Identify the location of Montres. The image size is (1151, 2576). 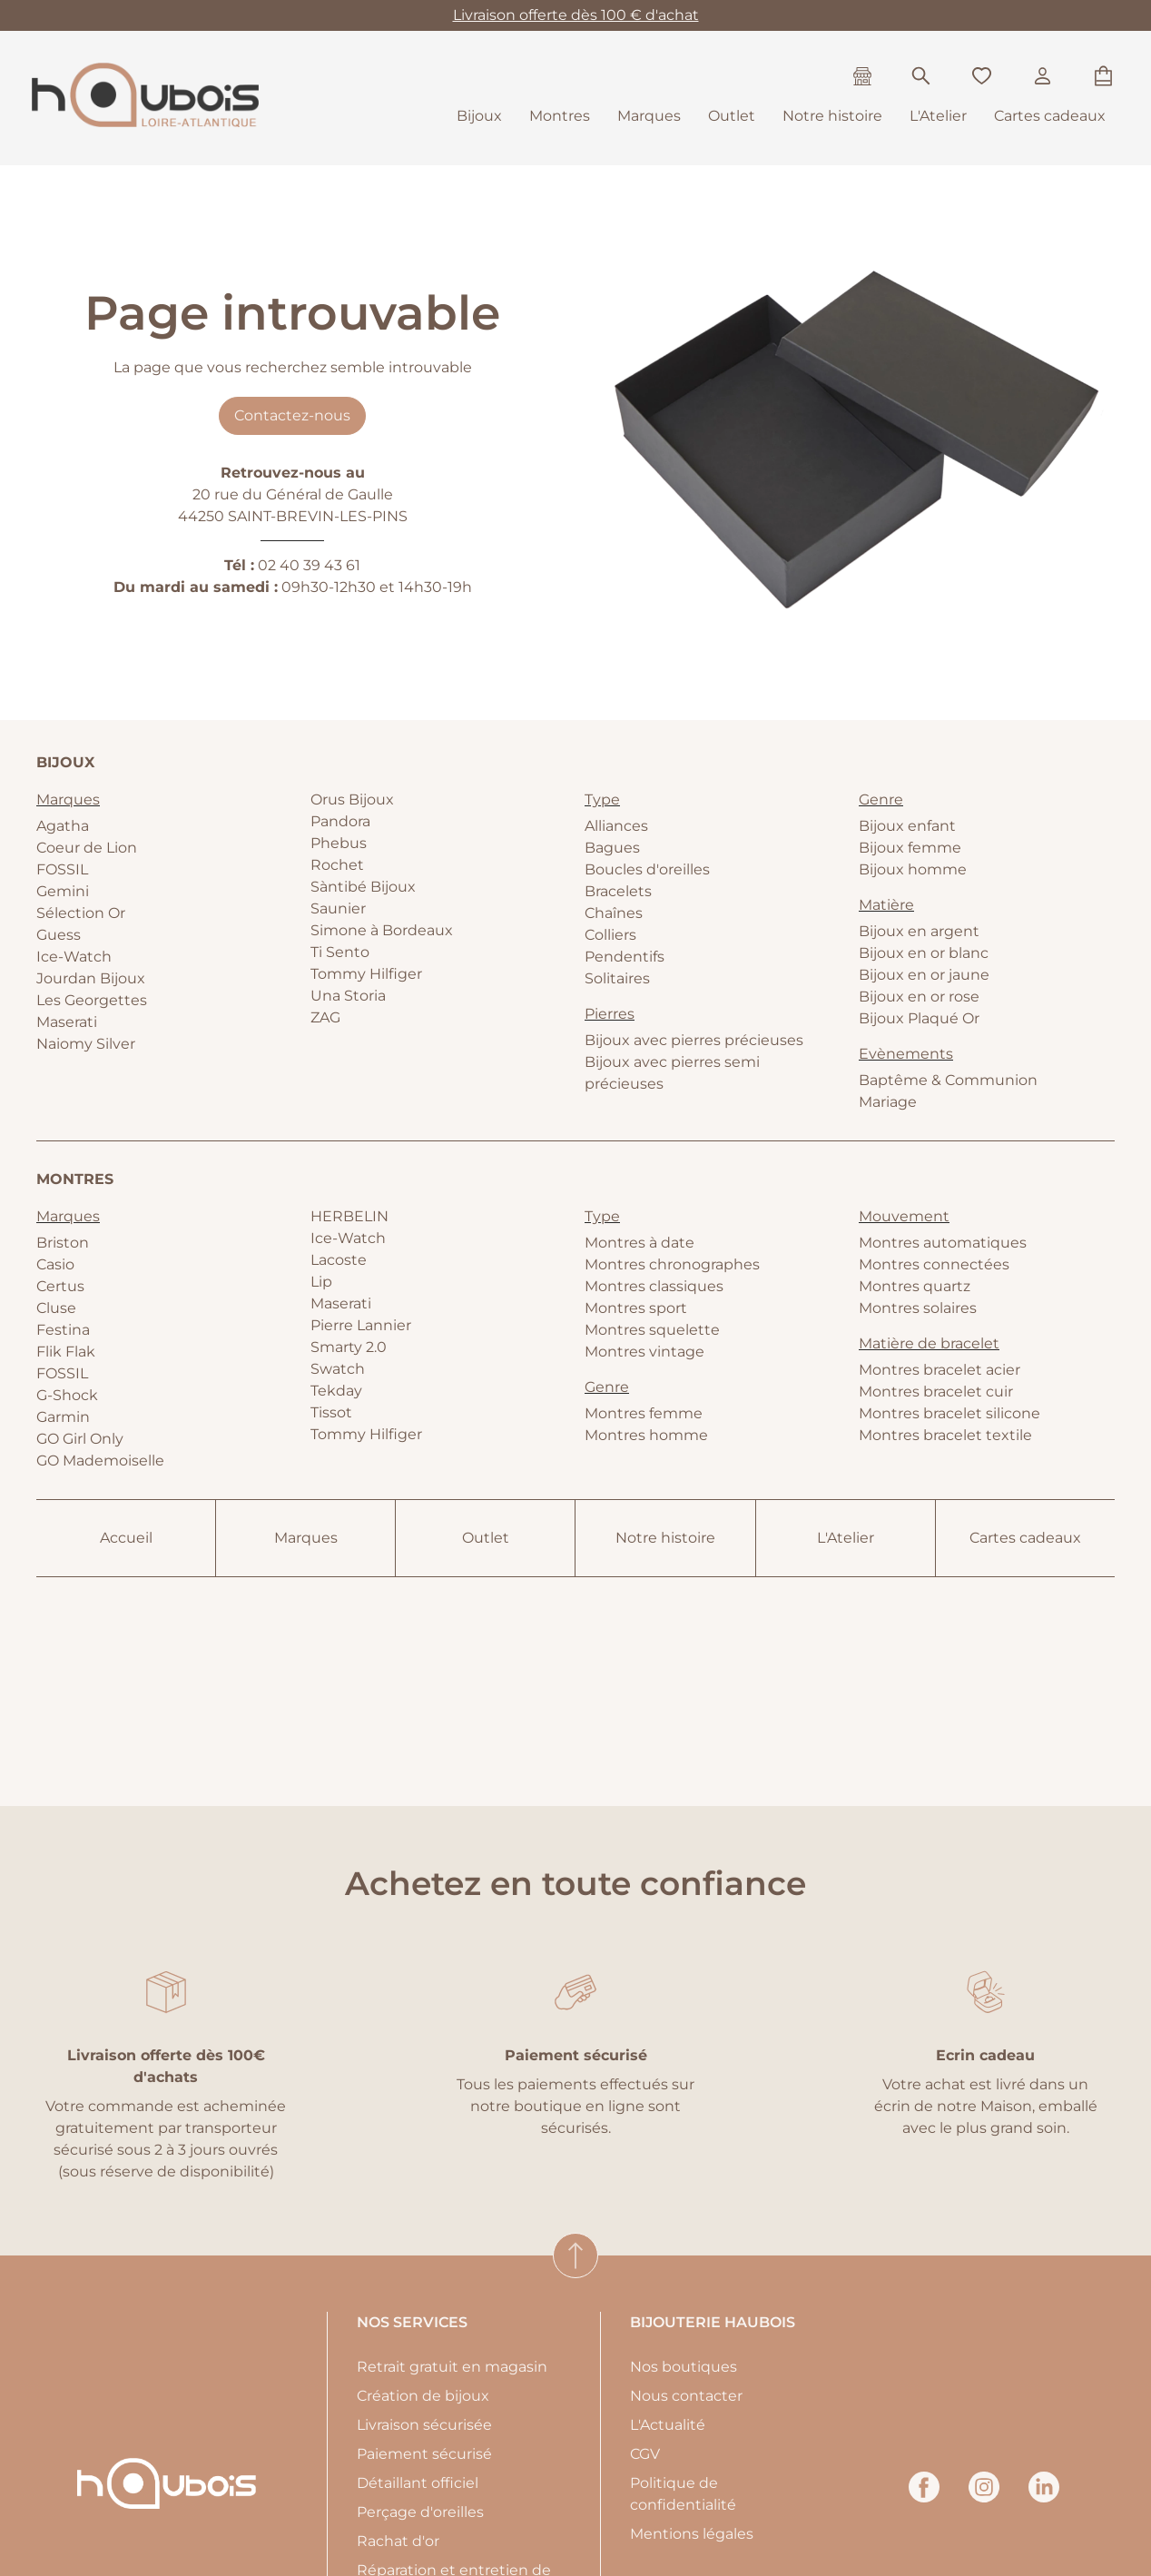
(559, 115).